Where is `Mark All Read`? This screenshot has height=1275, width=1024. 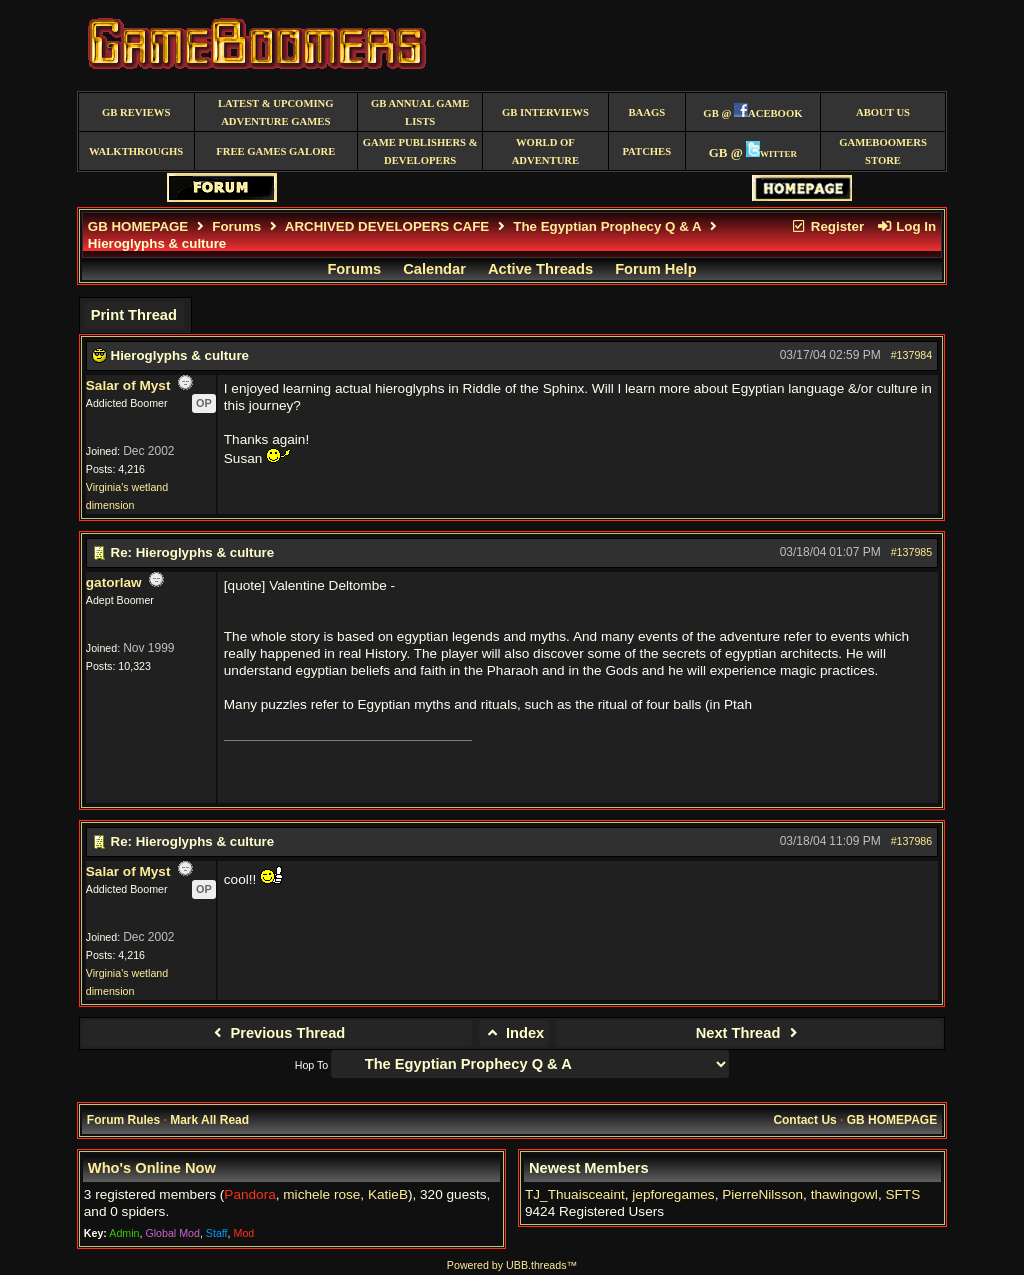 Mark All Read is located at coordinates (209, 1120).